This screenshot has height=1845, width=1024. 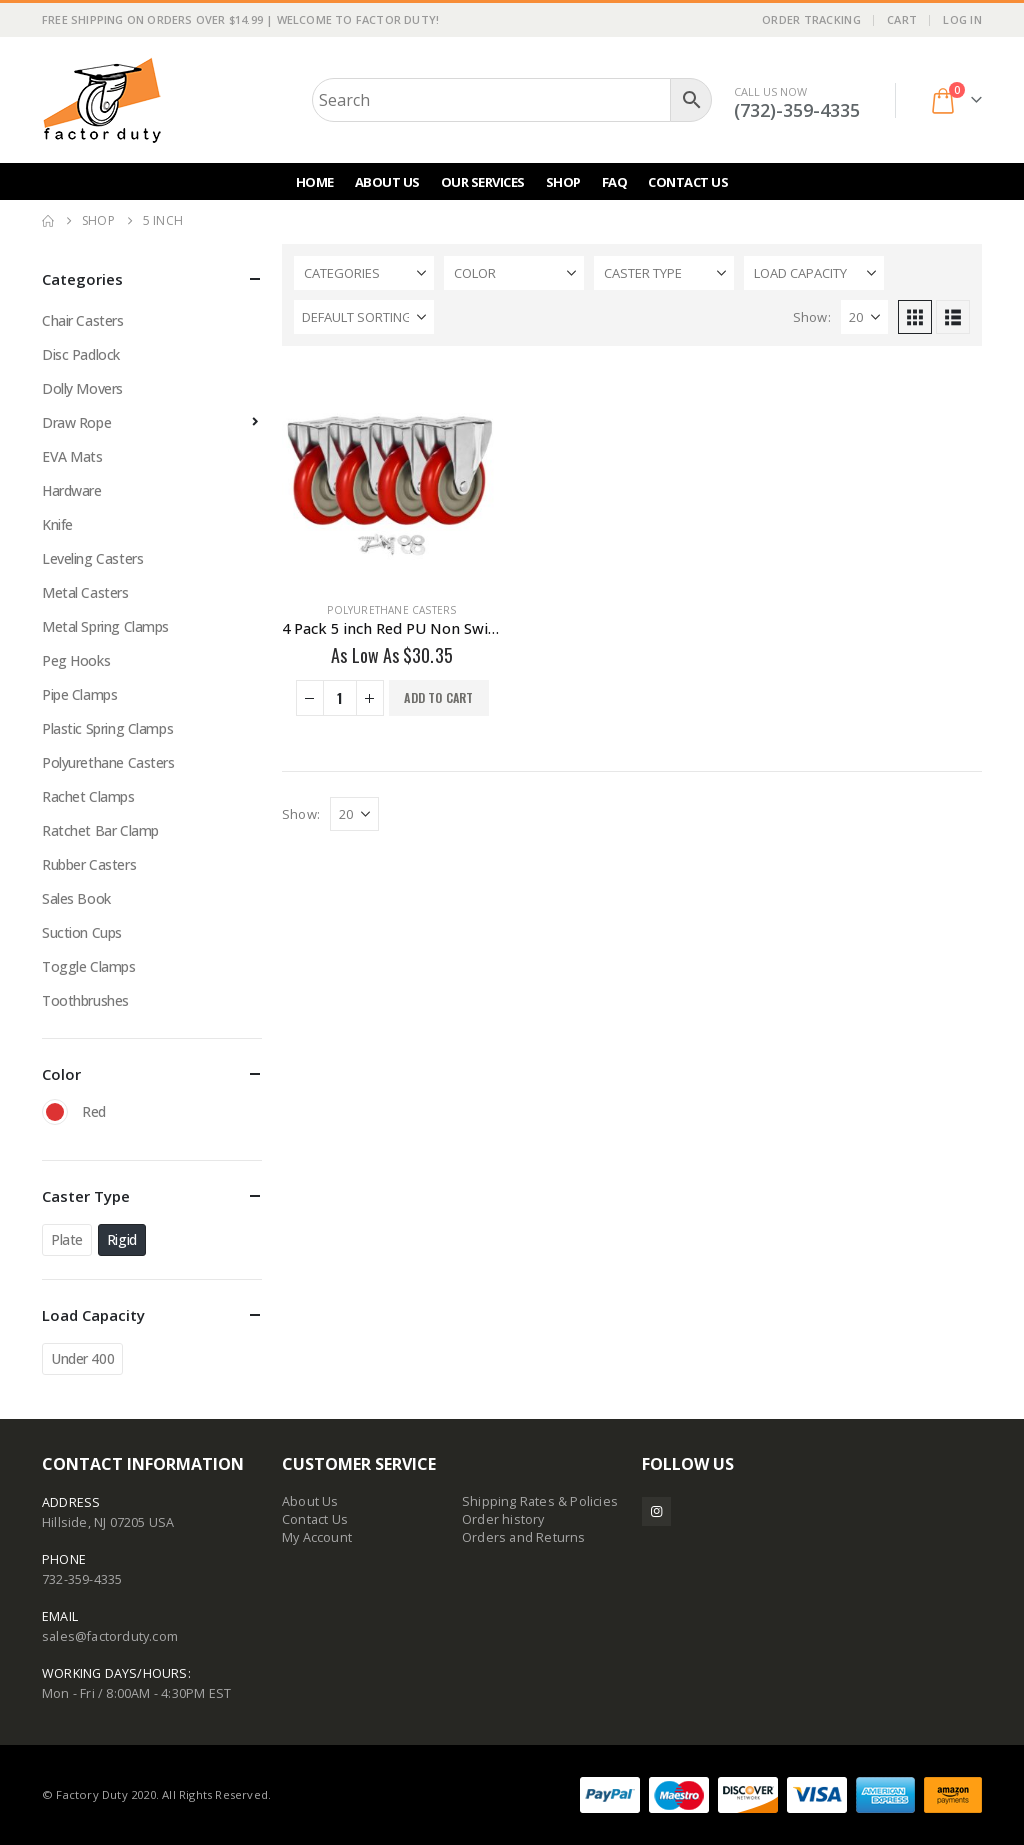 I want to click on Under 400, so click(x=82, y=1358).